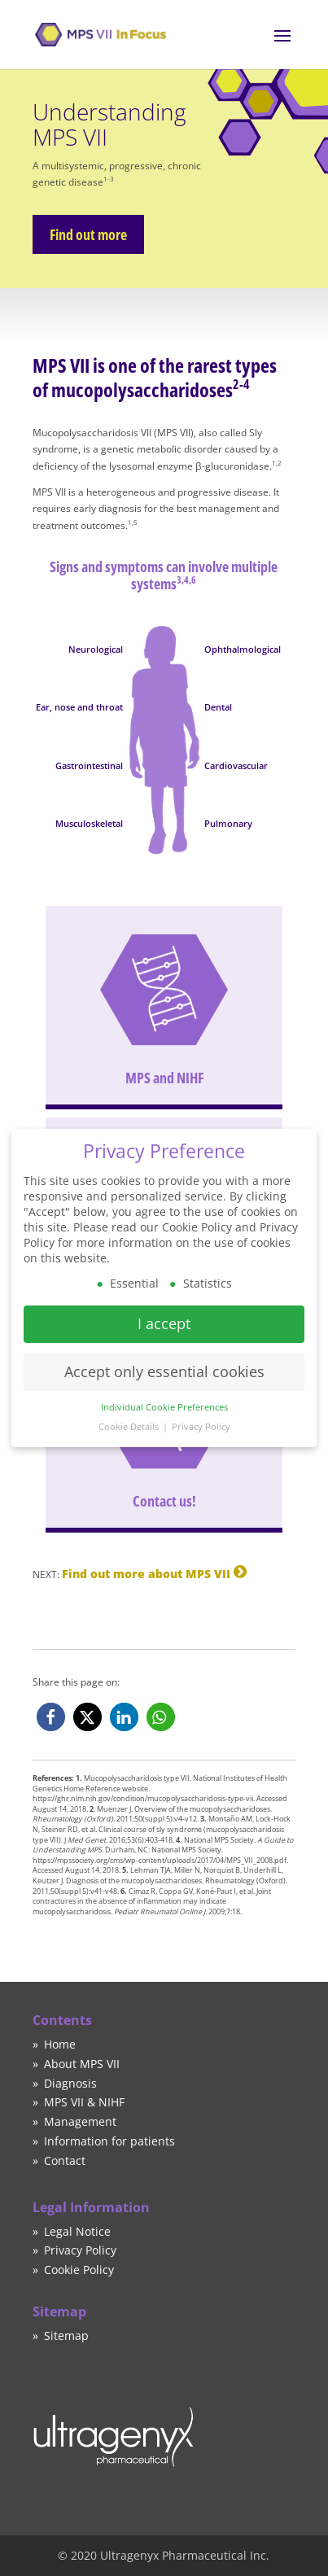 The width and height of the screenshot is (328, 2576). Describe the element at coordinates (146, 1574) in the screenshot. I see `Find out more about MPS VII` at that location.